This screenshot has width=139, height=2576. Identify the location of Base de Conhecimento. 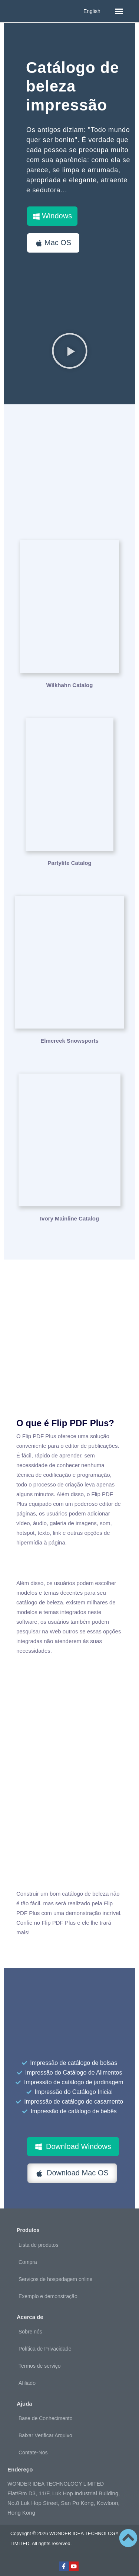
(46, 2418).